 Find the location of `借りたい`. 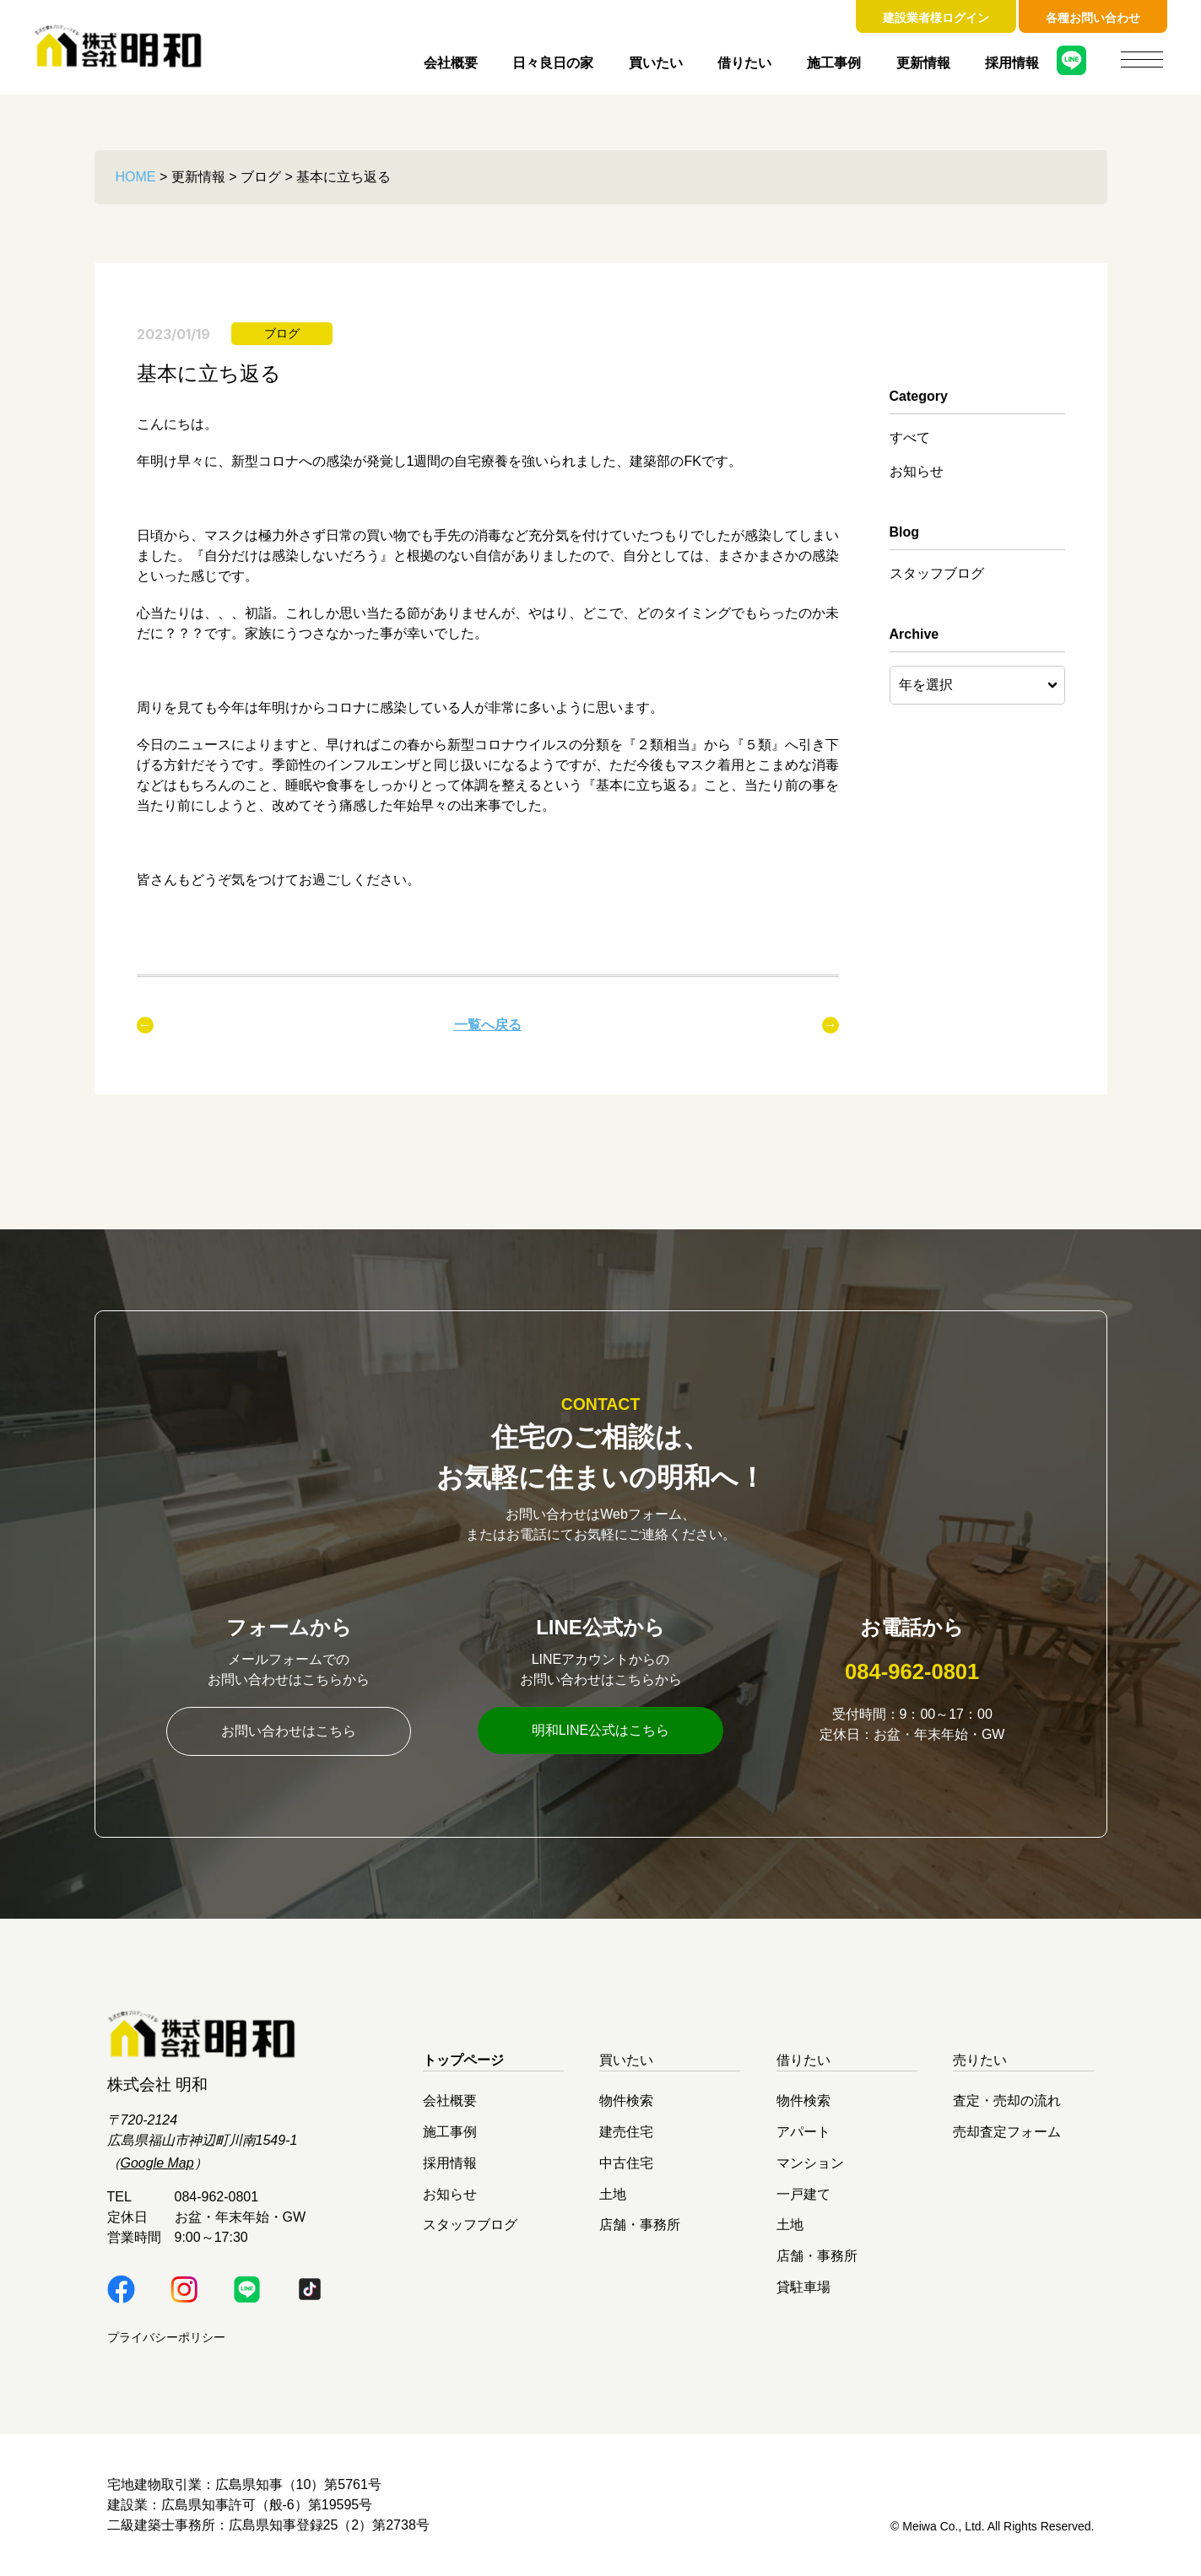

借りたい is located at coordinates (744, 63).